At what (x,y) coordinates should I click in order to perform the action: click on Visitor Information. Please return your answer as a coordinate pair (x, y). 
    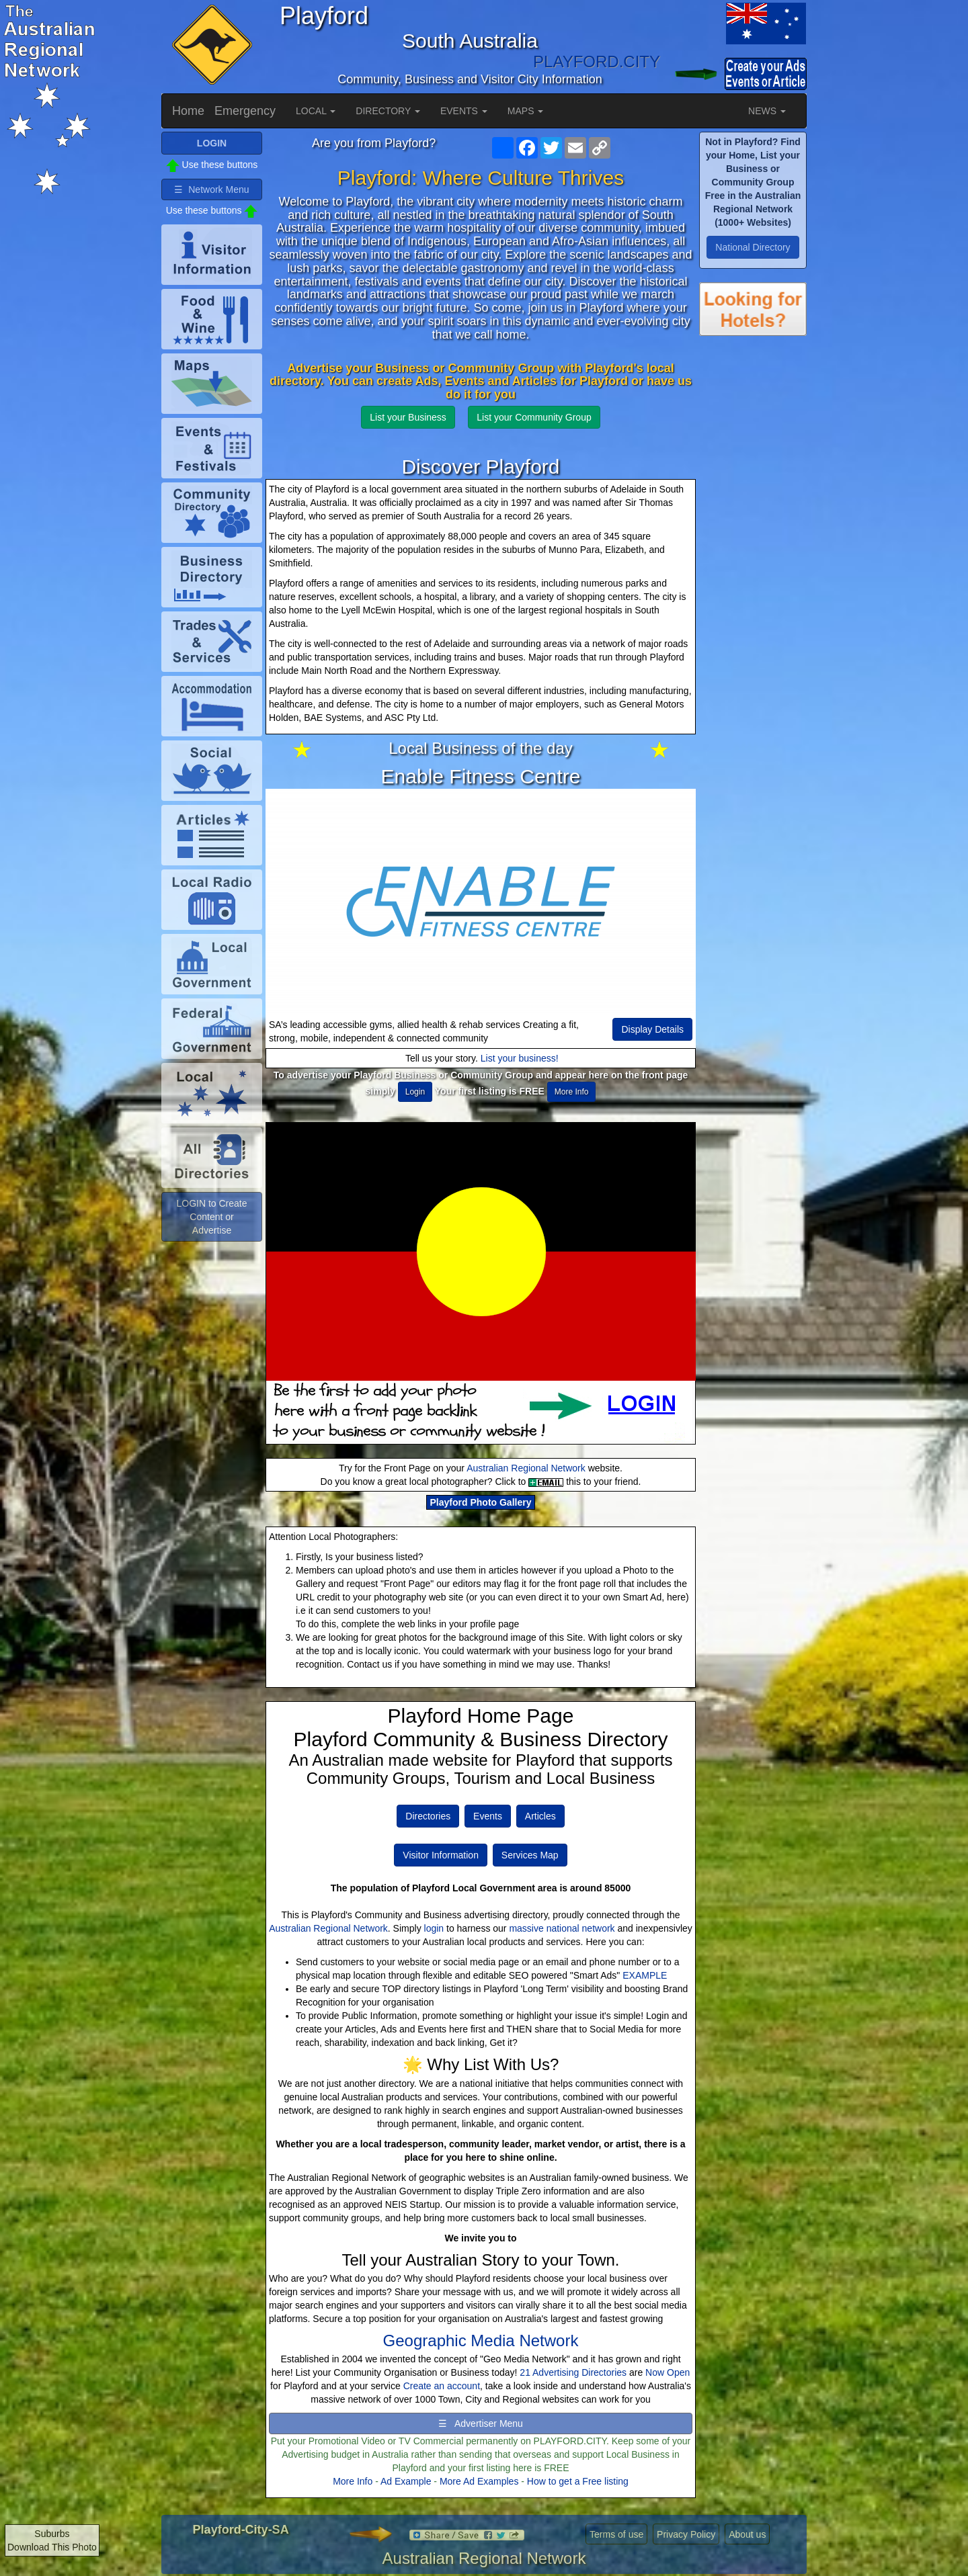
    Looking at the image, I should click on (441, 1855).